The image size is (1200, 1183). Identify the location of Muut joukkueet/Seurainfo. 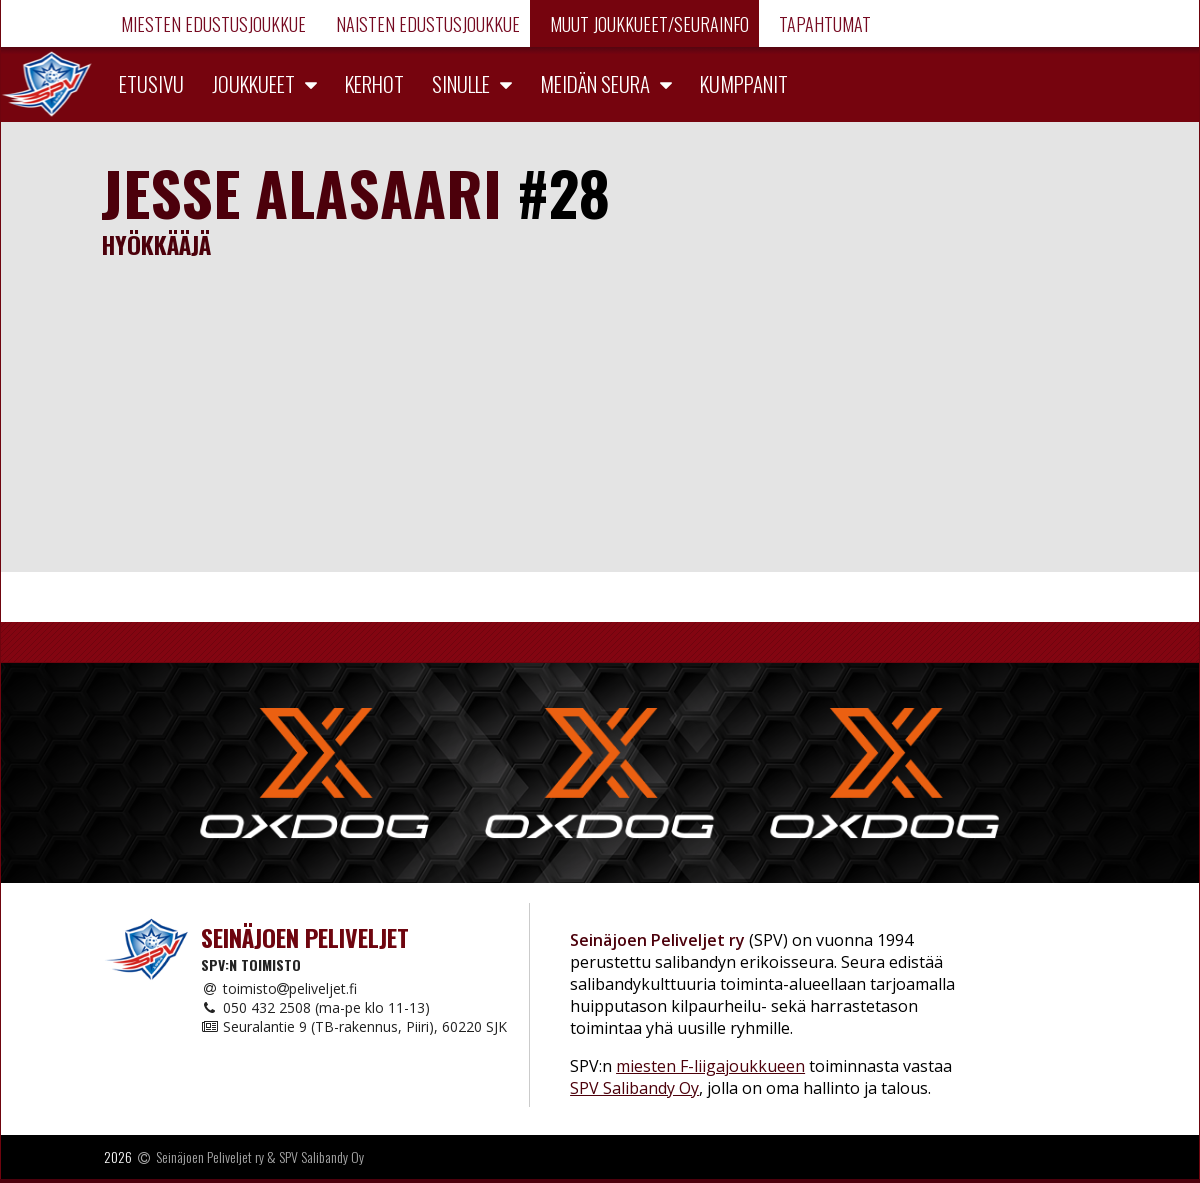
(647, 24).